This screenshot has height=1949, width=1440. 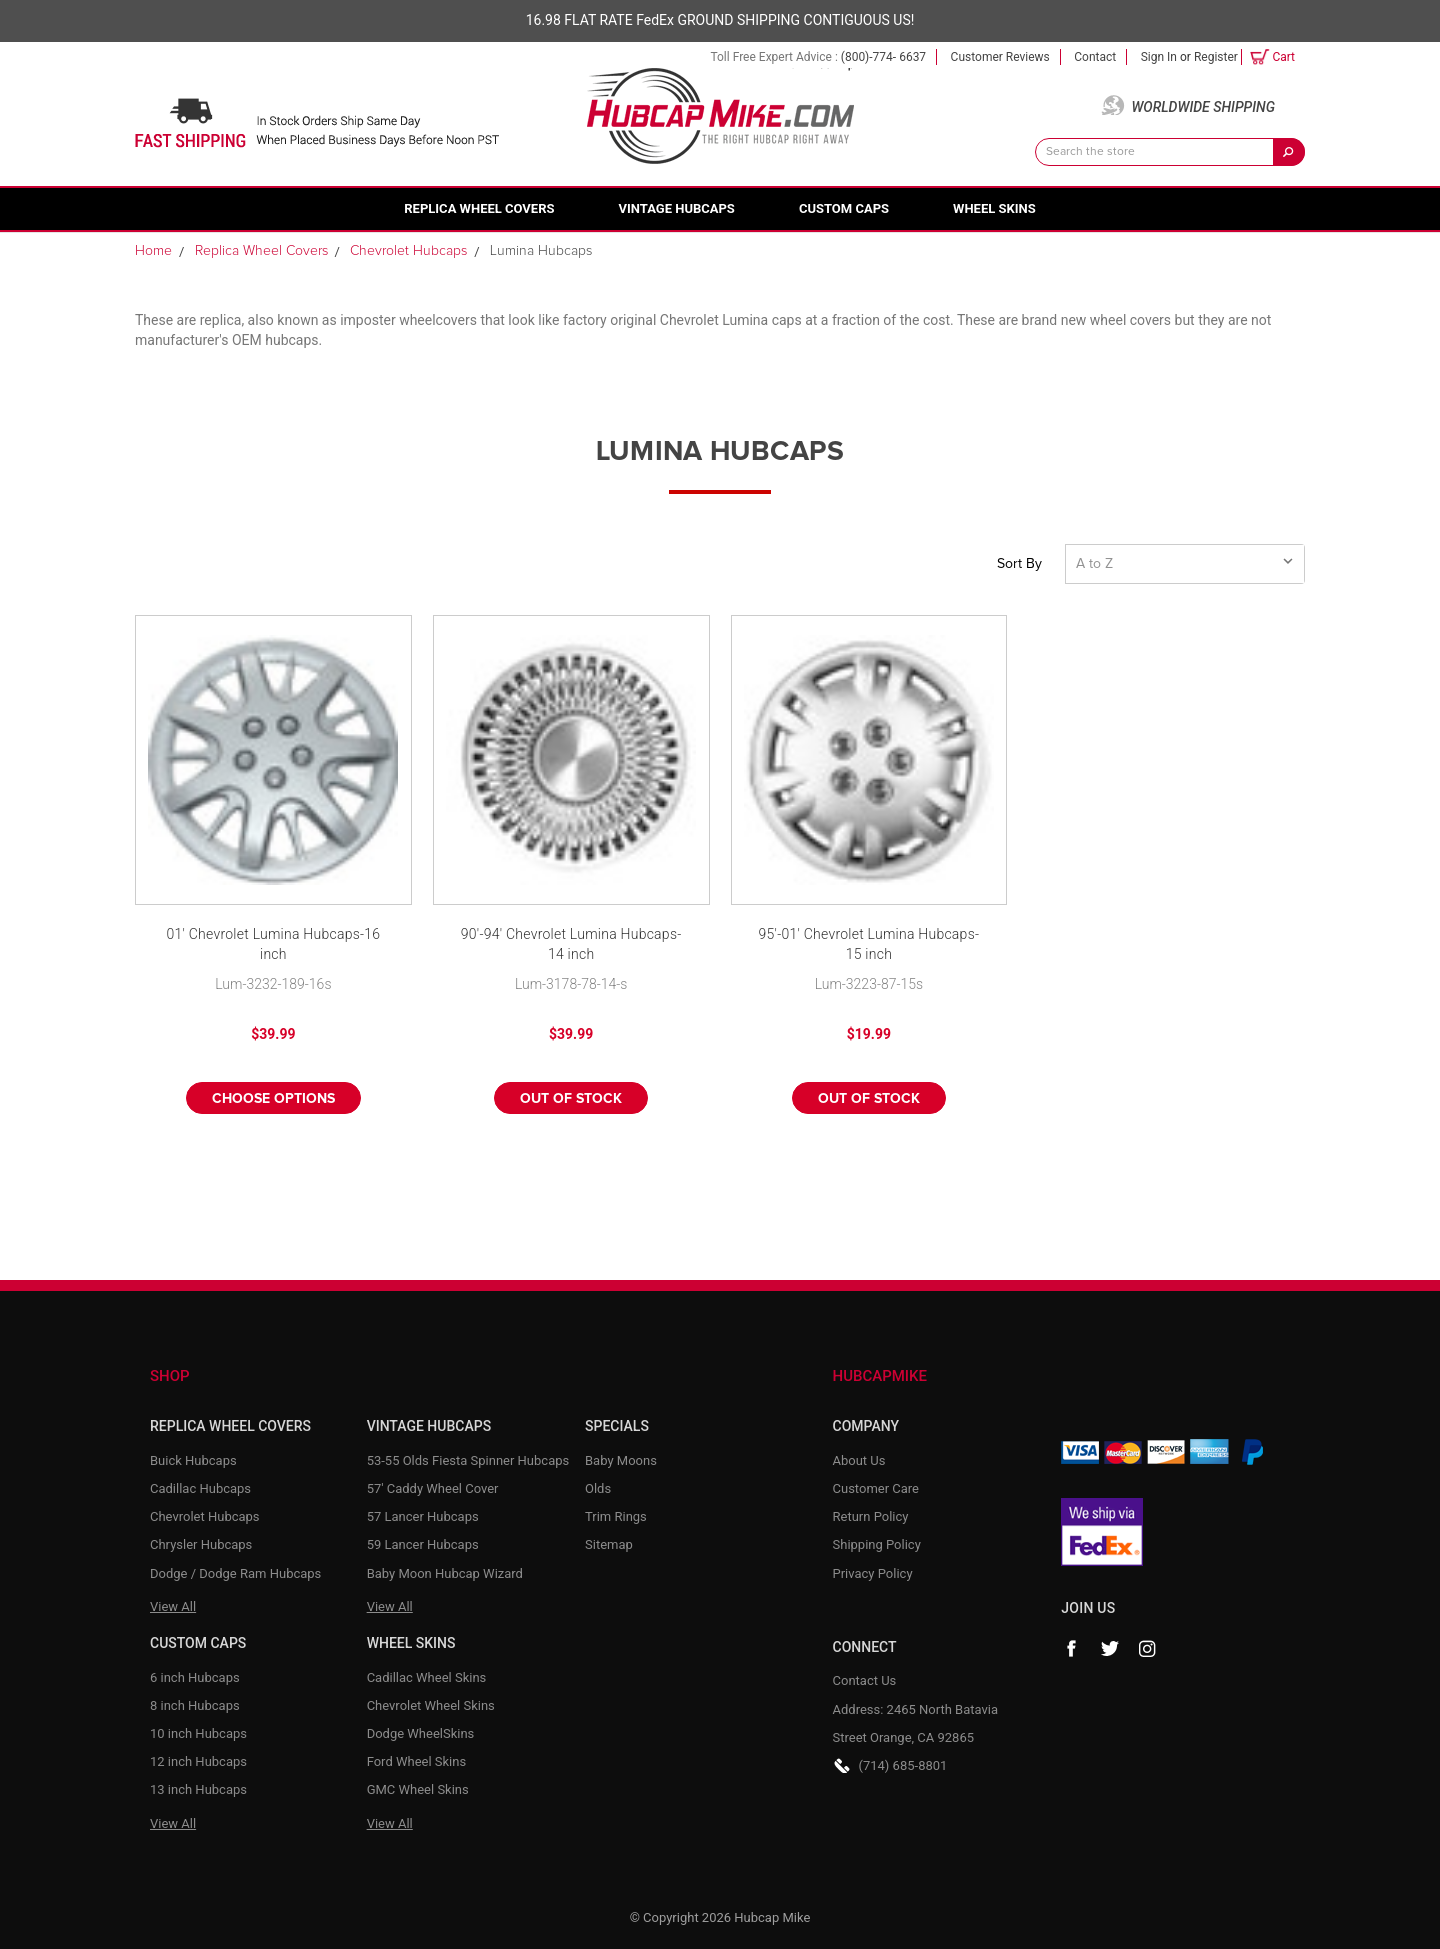 What do you see at coordinates (418, 1789) in the screenshot?
I see `GMC Wheel Skins` at bounding box center [418, 1789].